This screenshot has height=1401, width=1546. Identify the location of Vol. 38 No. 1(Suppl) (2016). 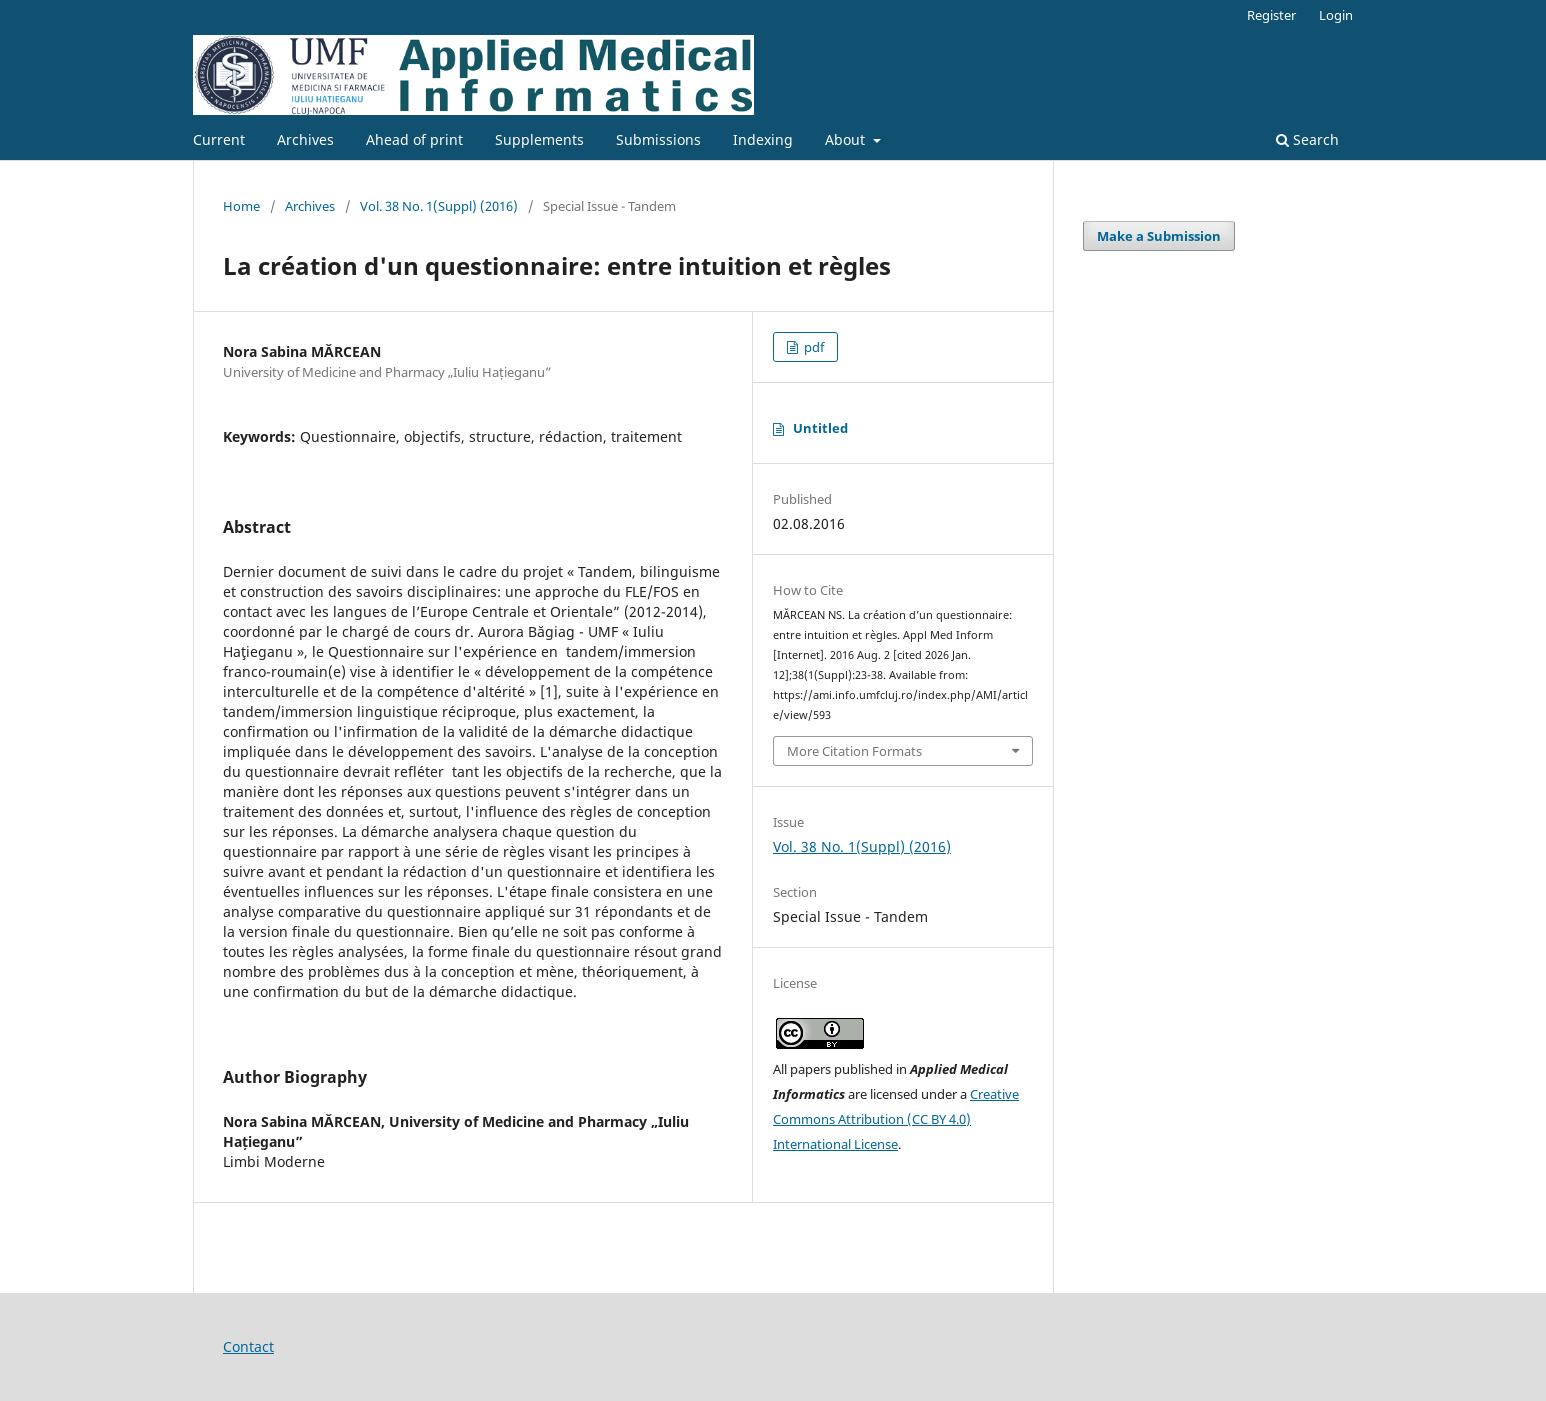
(439, 206).